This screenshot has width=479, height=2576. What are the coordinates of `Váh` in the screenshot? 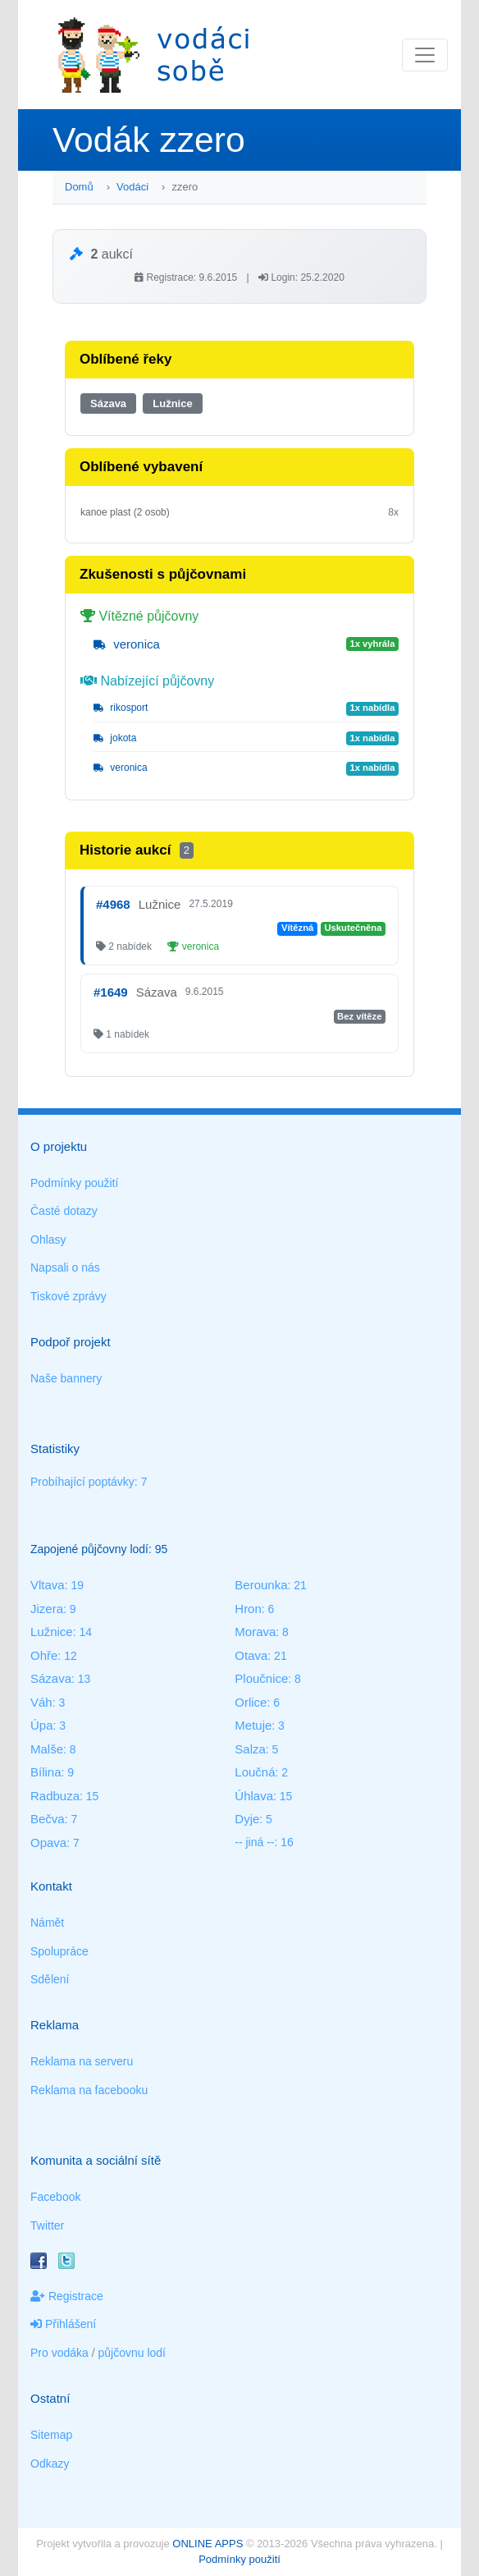 It's located at (41, 1702).